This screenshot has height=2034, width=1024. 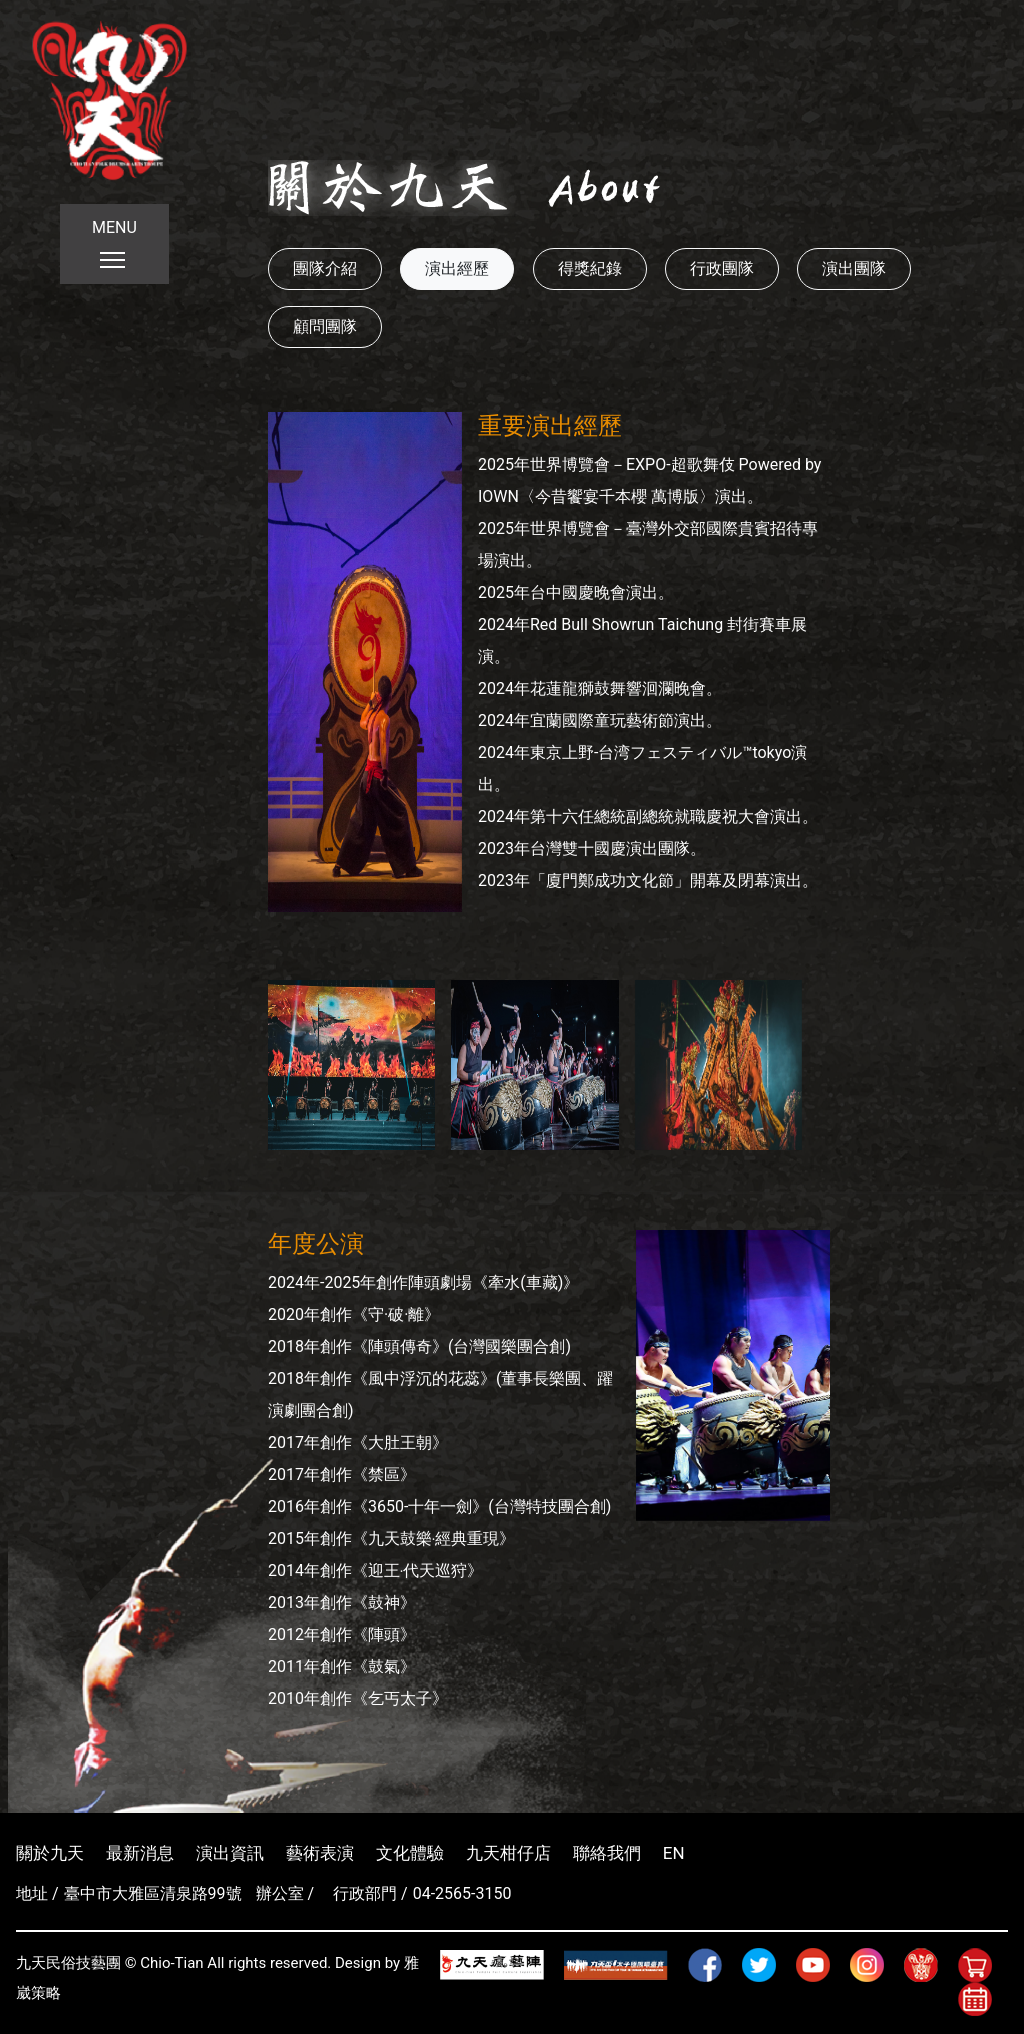 What do you see at coordinates (320, 1853) in the screenshot?
I see `藝術表演` at bounding box center [320, 1853].